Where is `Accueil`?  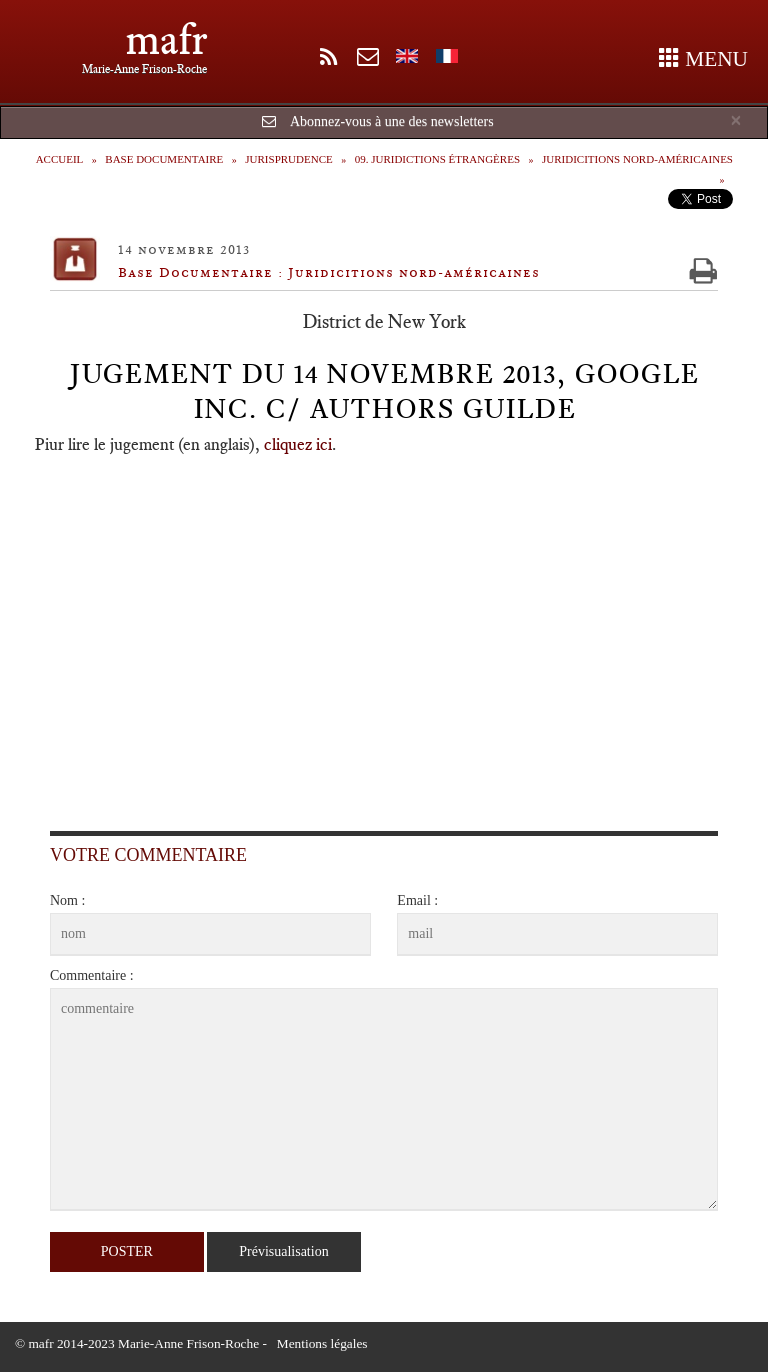 Accueil is located at coordinates (60, 159).